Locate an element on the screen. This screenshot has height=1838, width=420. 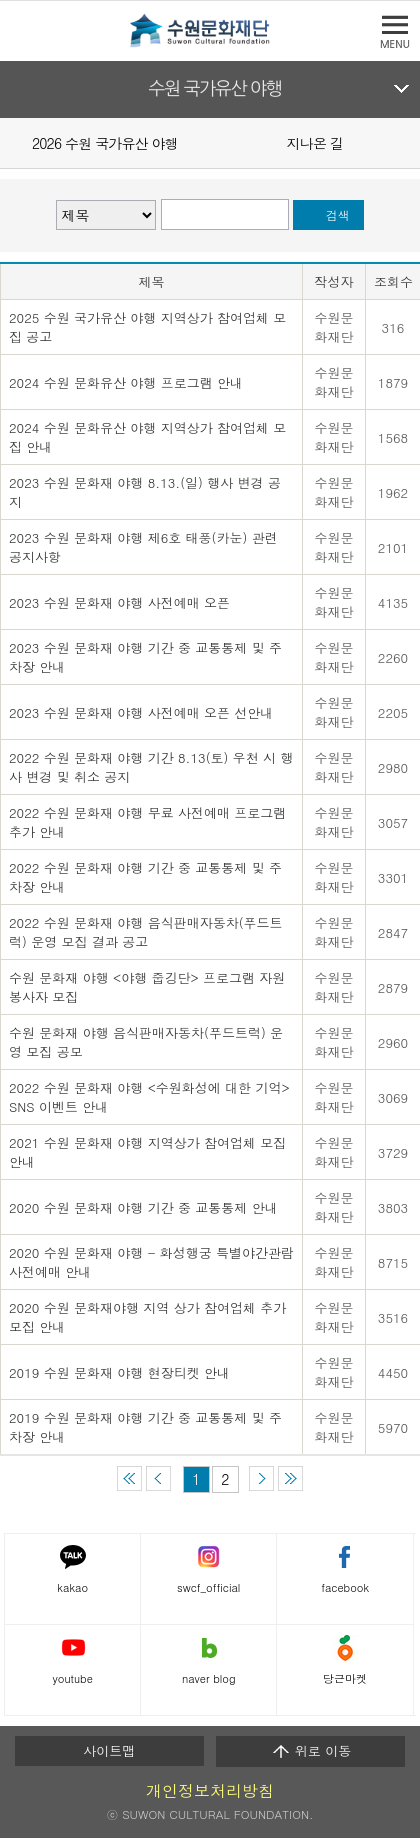
Next is located at coordinates (408, 142).